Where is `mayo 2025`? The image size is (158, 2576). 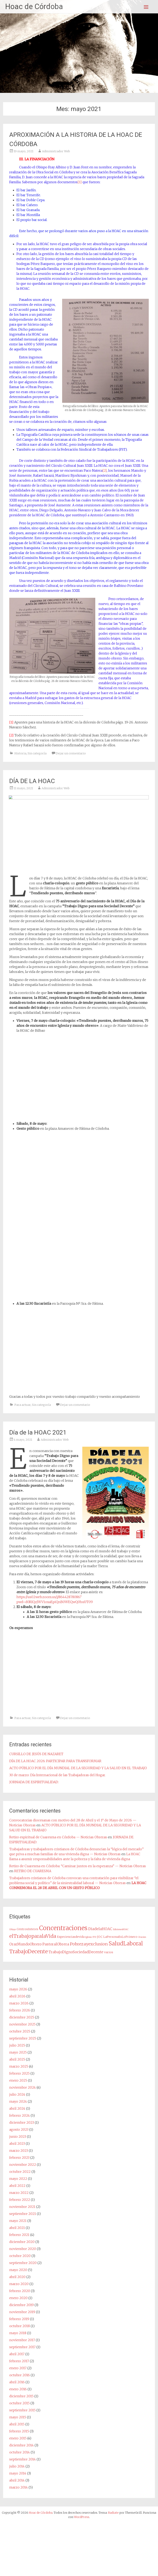
mayo 2025 is located at coordinates (18, 2052).